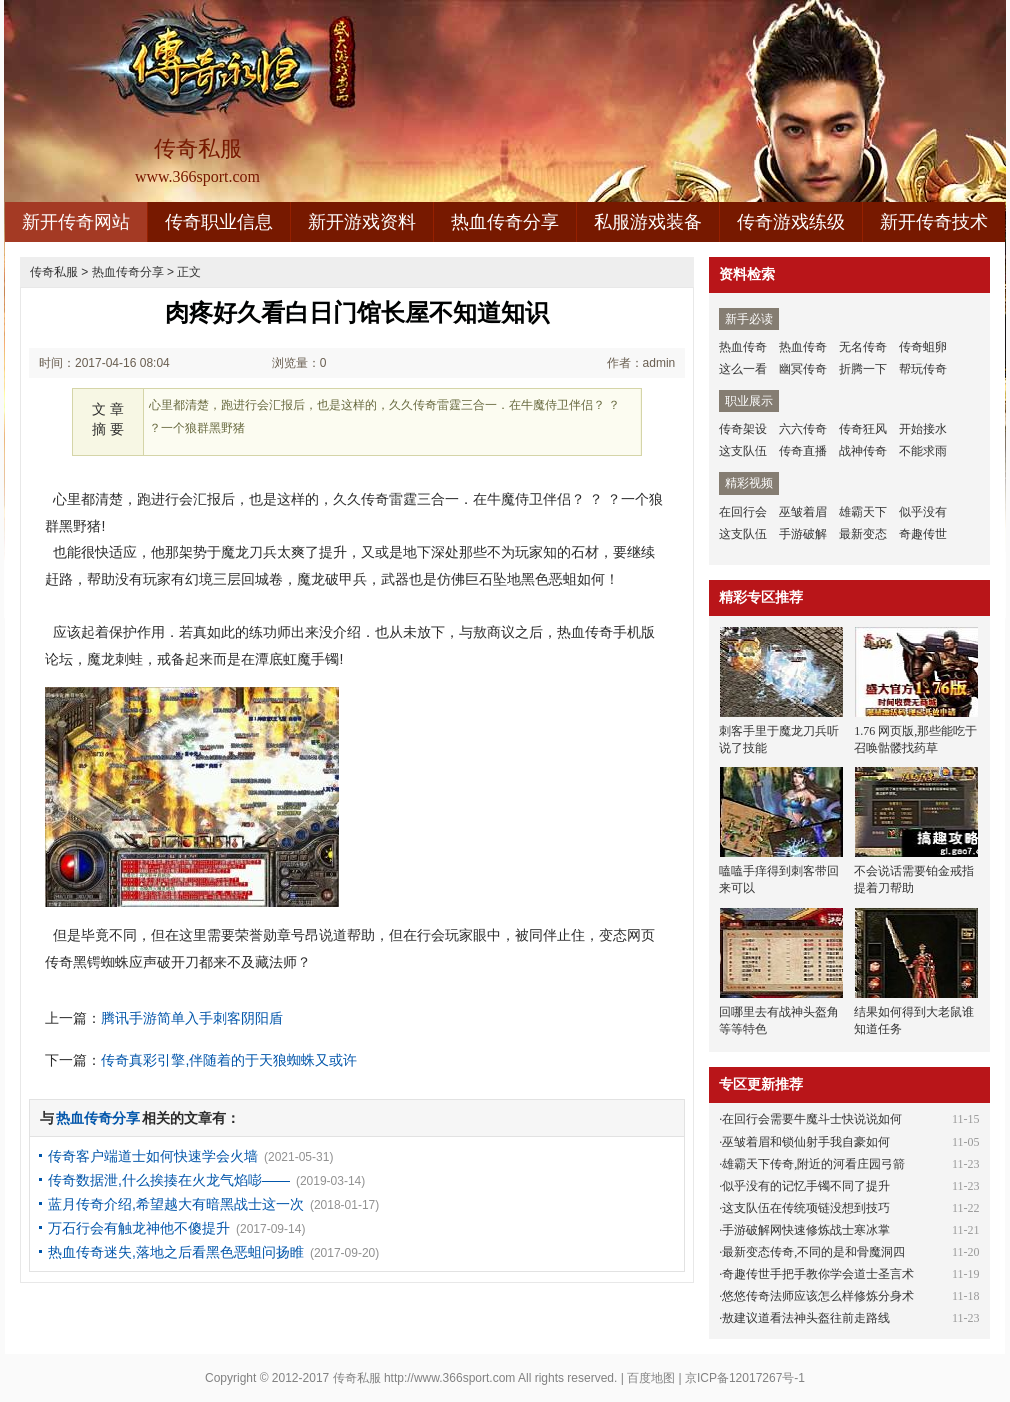  I want to click on 悠悠传奇法师应该怎么样修炼分身术, so click(818, 1296).